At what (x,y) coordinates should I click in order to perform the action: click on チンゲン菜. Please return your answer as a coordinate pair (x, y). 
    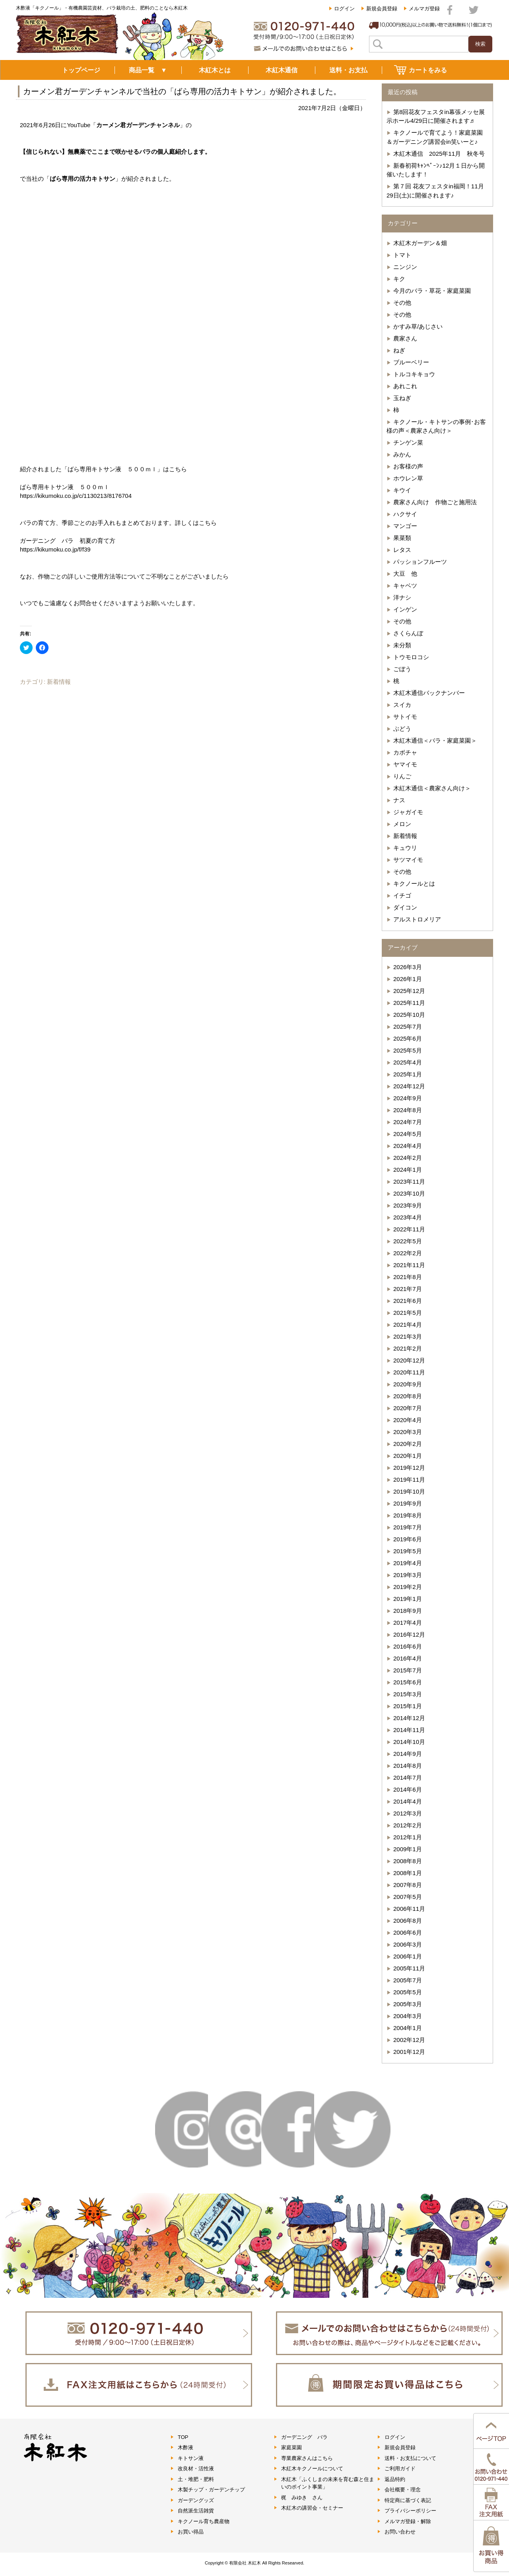
    Looking at the image, I should click on (408, 442).